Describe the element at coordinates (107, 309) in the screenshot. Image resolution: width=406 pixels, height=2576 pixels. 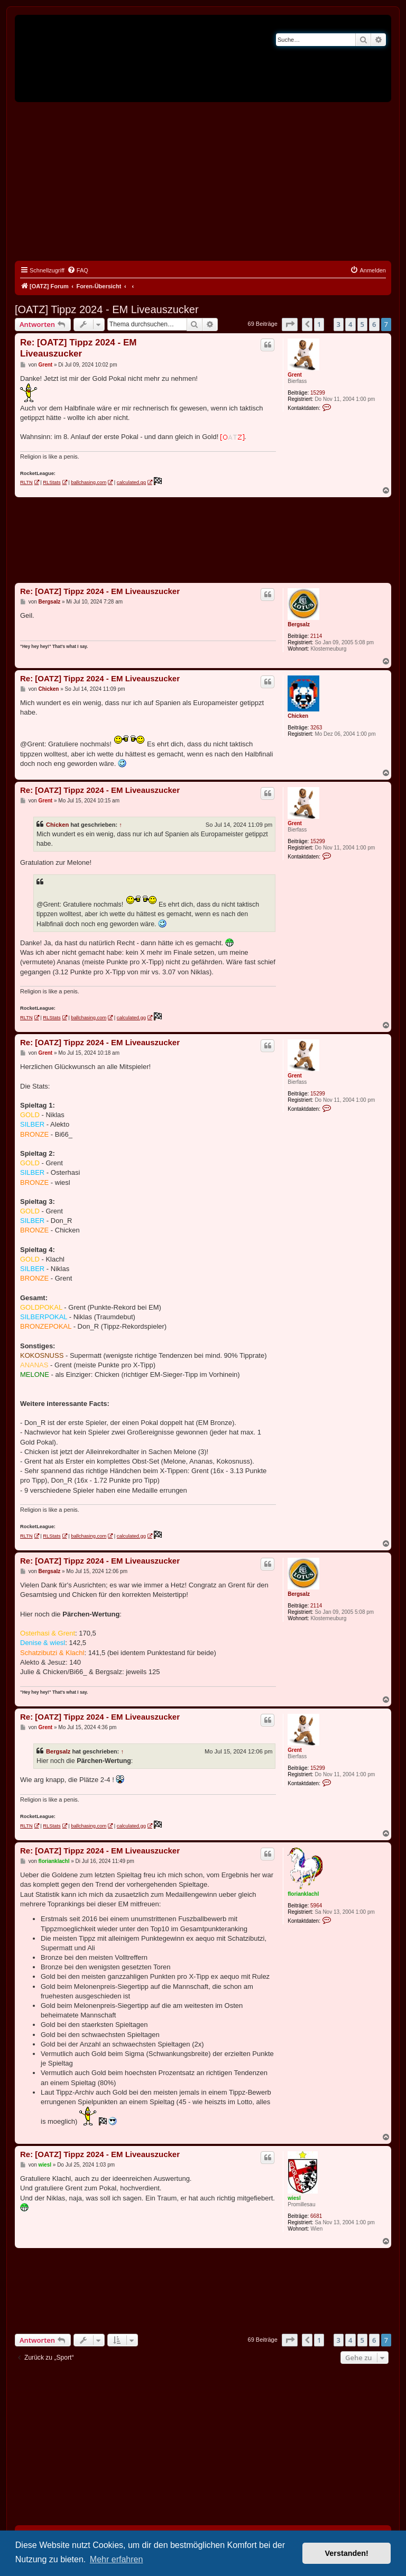
I see `[OATZ] Tippz 2024 - EM Liveauszucker` at that location.